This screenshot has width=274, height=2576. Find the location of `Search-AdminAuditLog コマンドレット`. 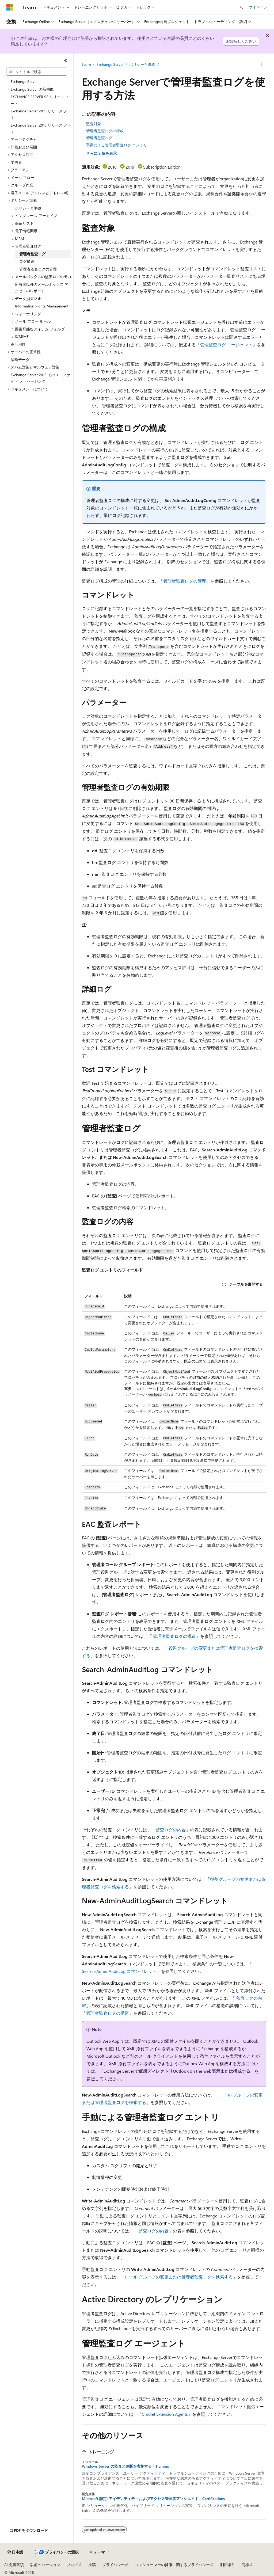

Search-AdminAuditLog コマンドレット is located at coordinates (119, 1971).